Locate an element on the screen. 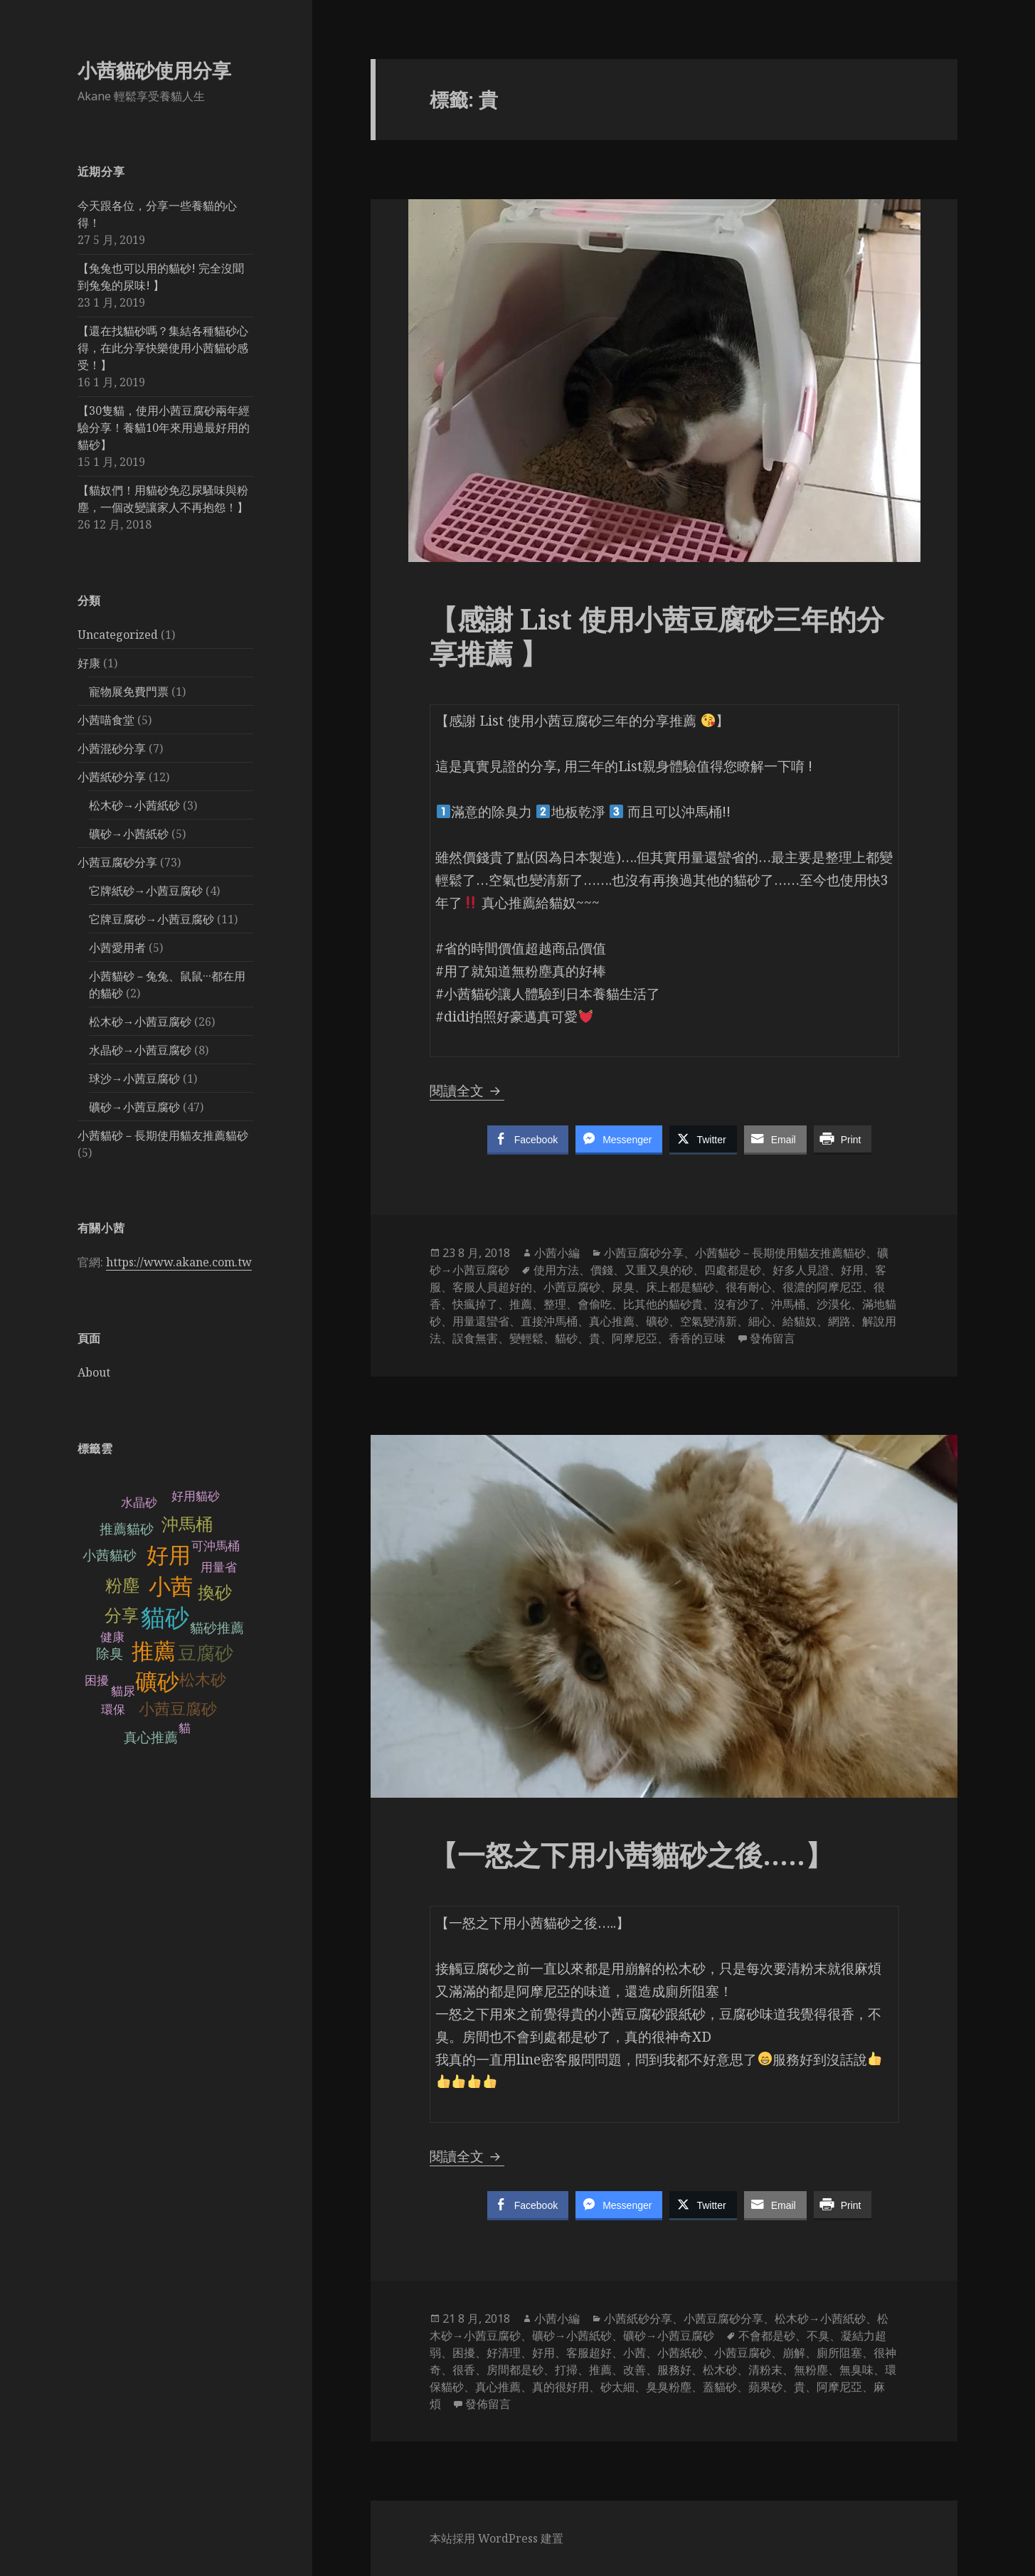 Image resolution: width=1035 pixels, height=2576 pixels. 小茜貓砂使用分享 is located at coordinates (154, 70).